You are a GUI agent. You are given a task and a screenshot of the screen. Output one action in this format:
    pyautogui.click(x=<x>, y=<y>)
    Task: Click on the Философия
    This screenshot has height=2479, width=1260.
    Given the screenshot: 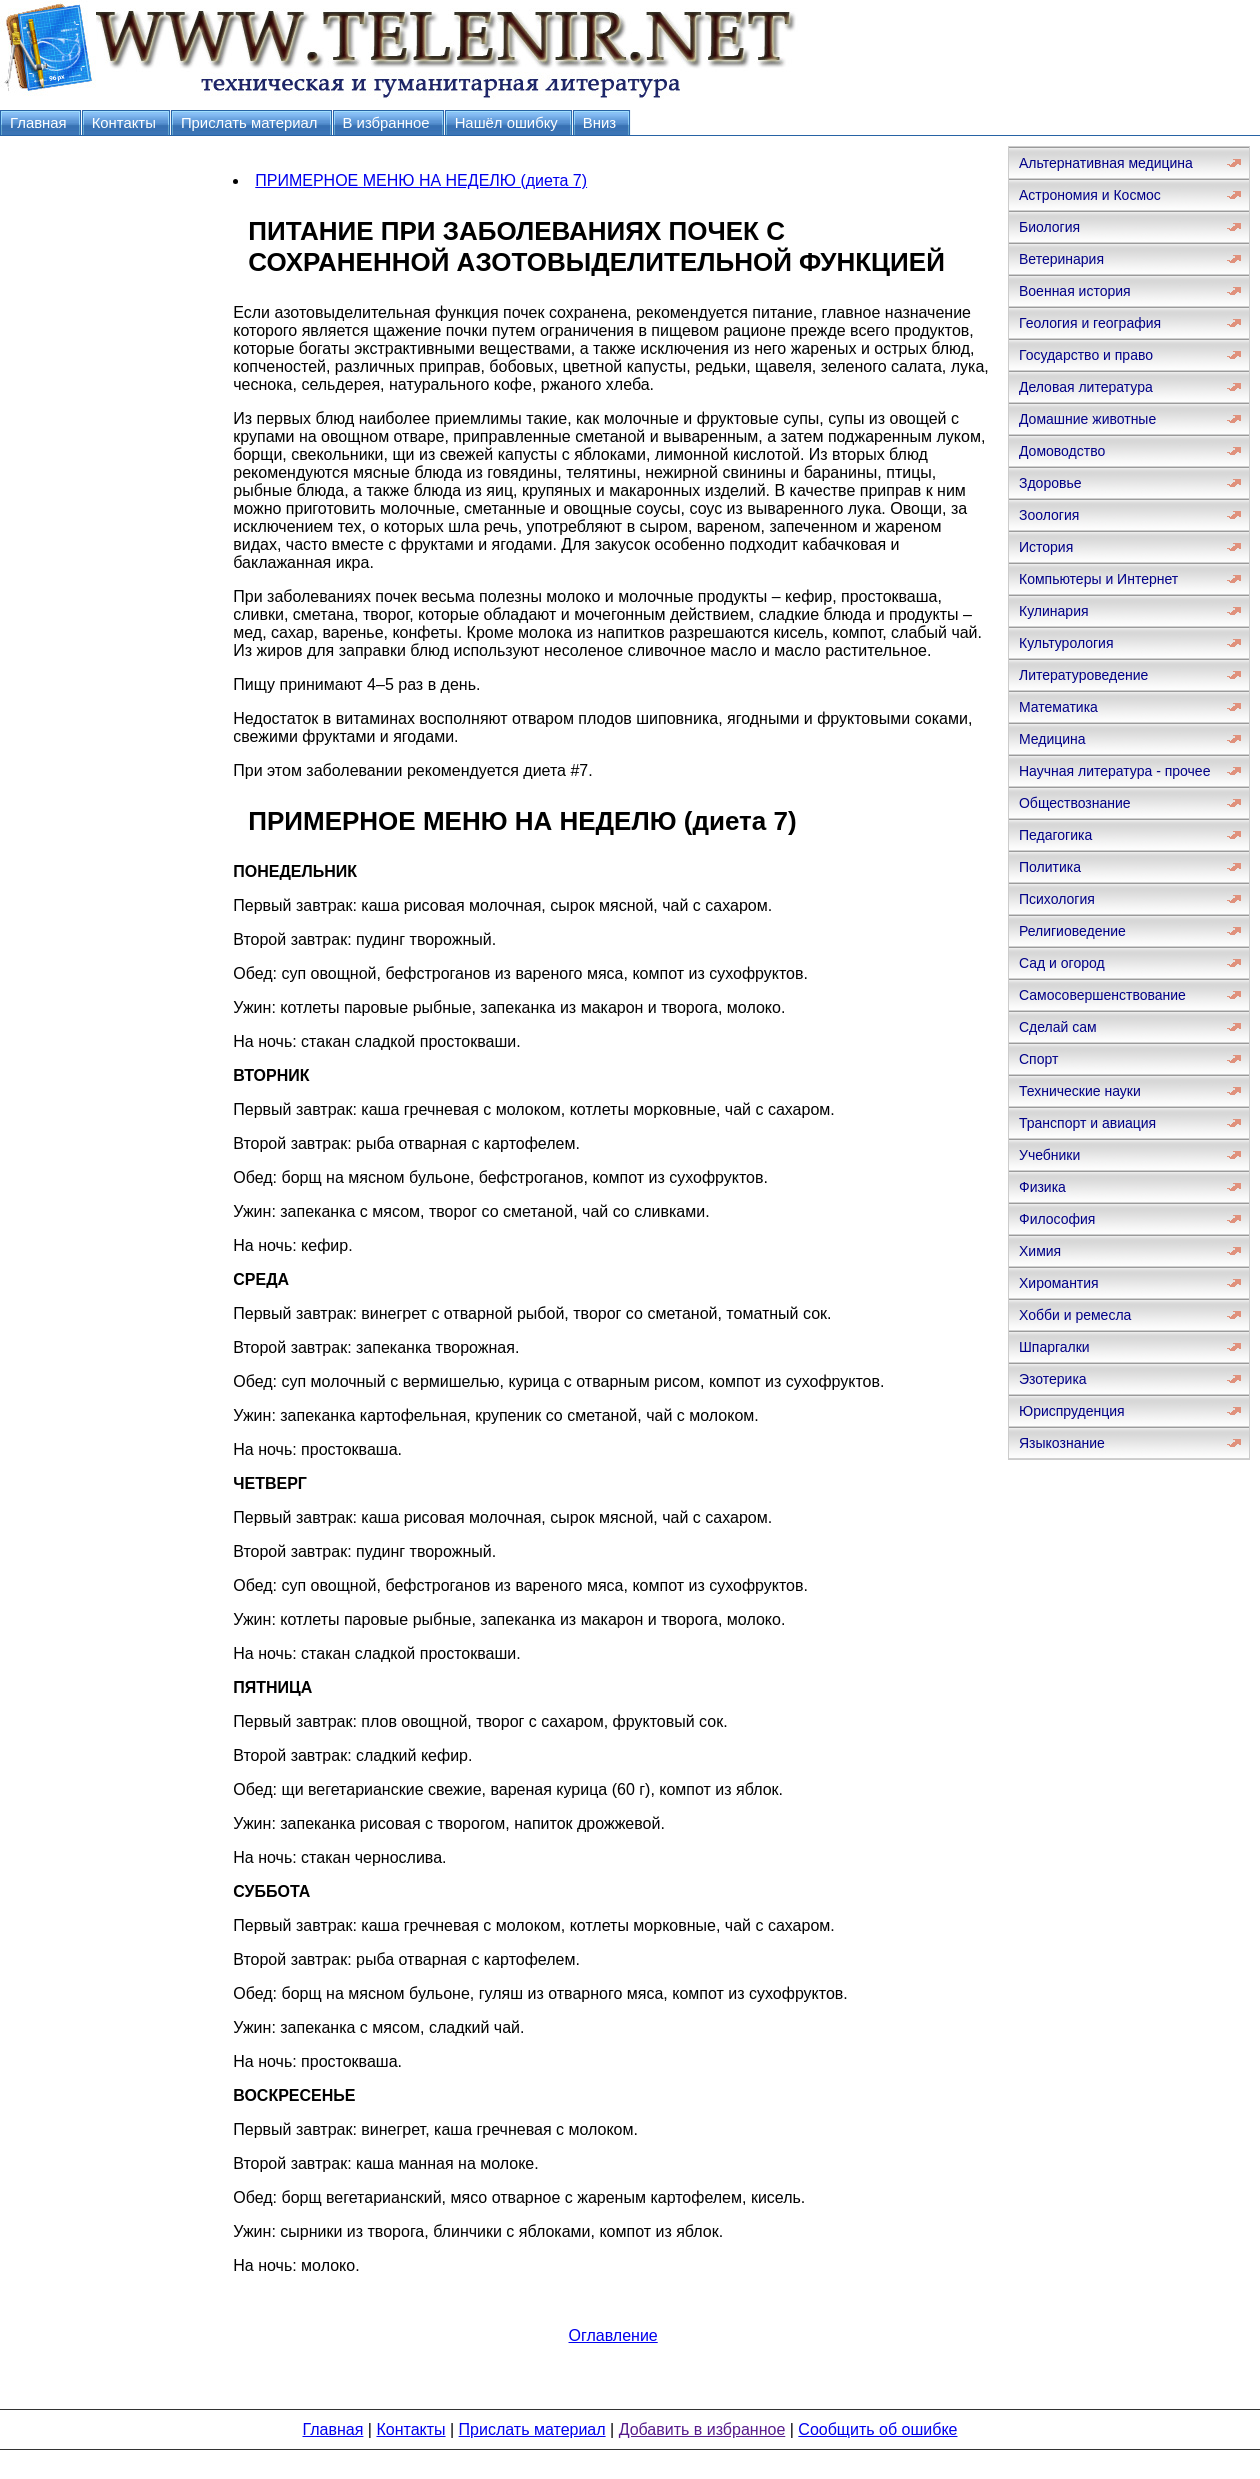 What is the action you would take?
    pyautogui.click(x=1057, y=1219)
    